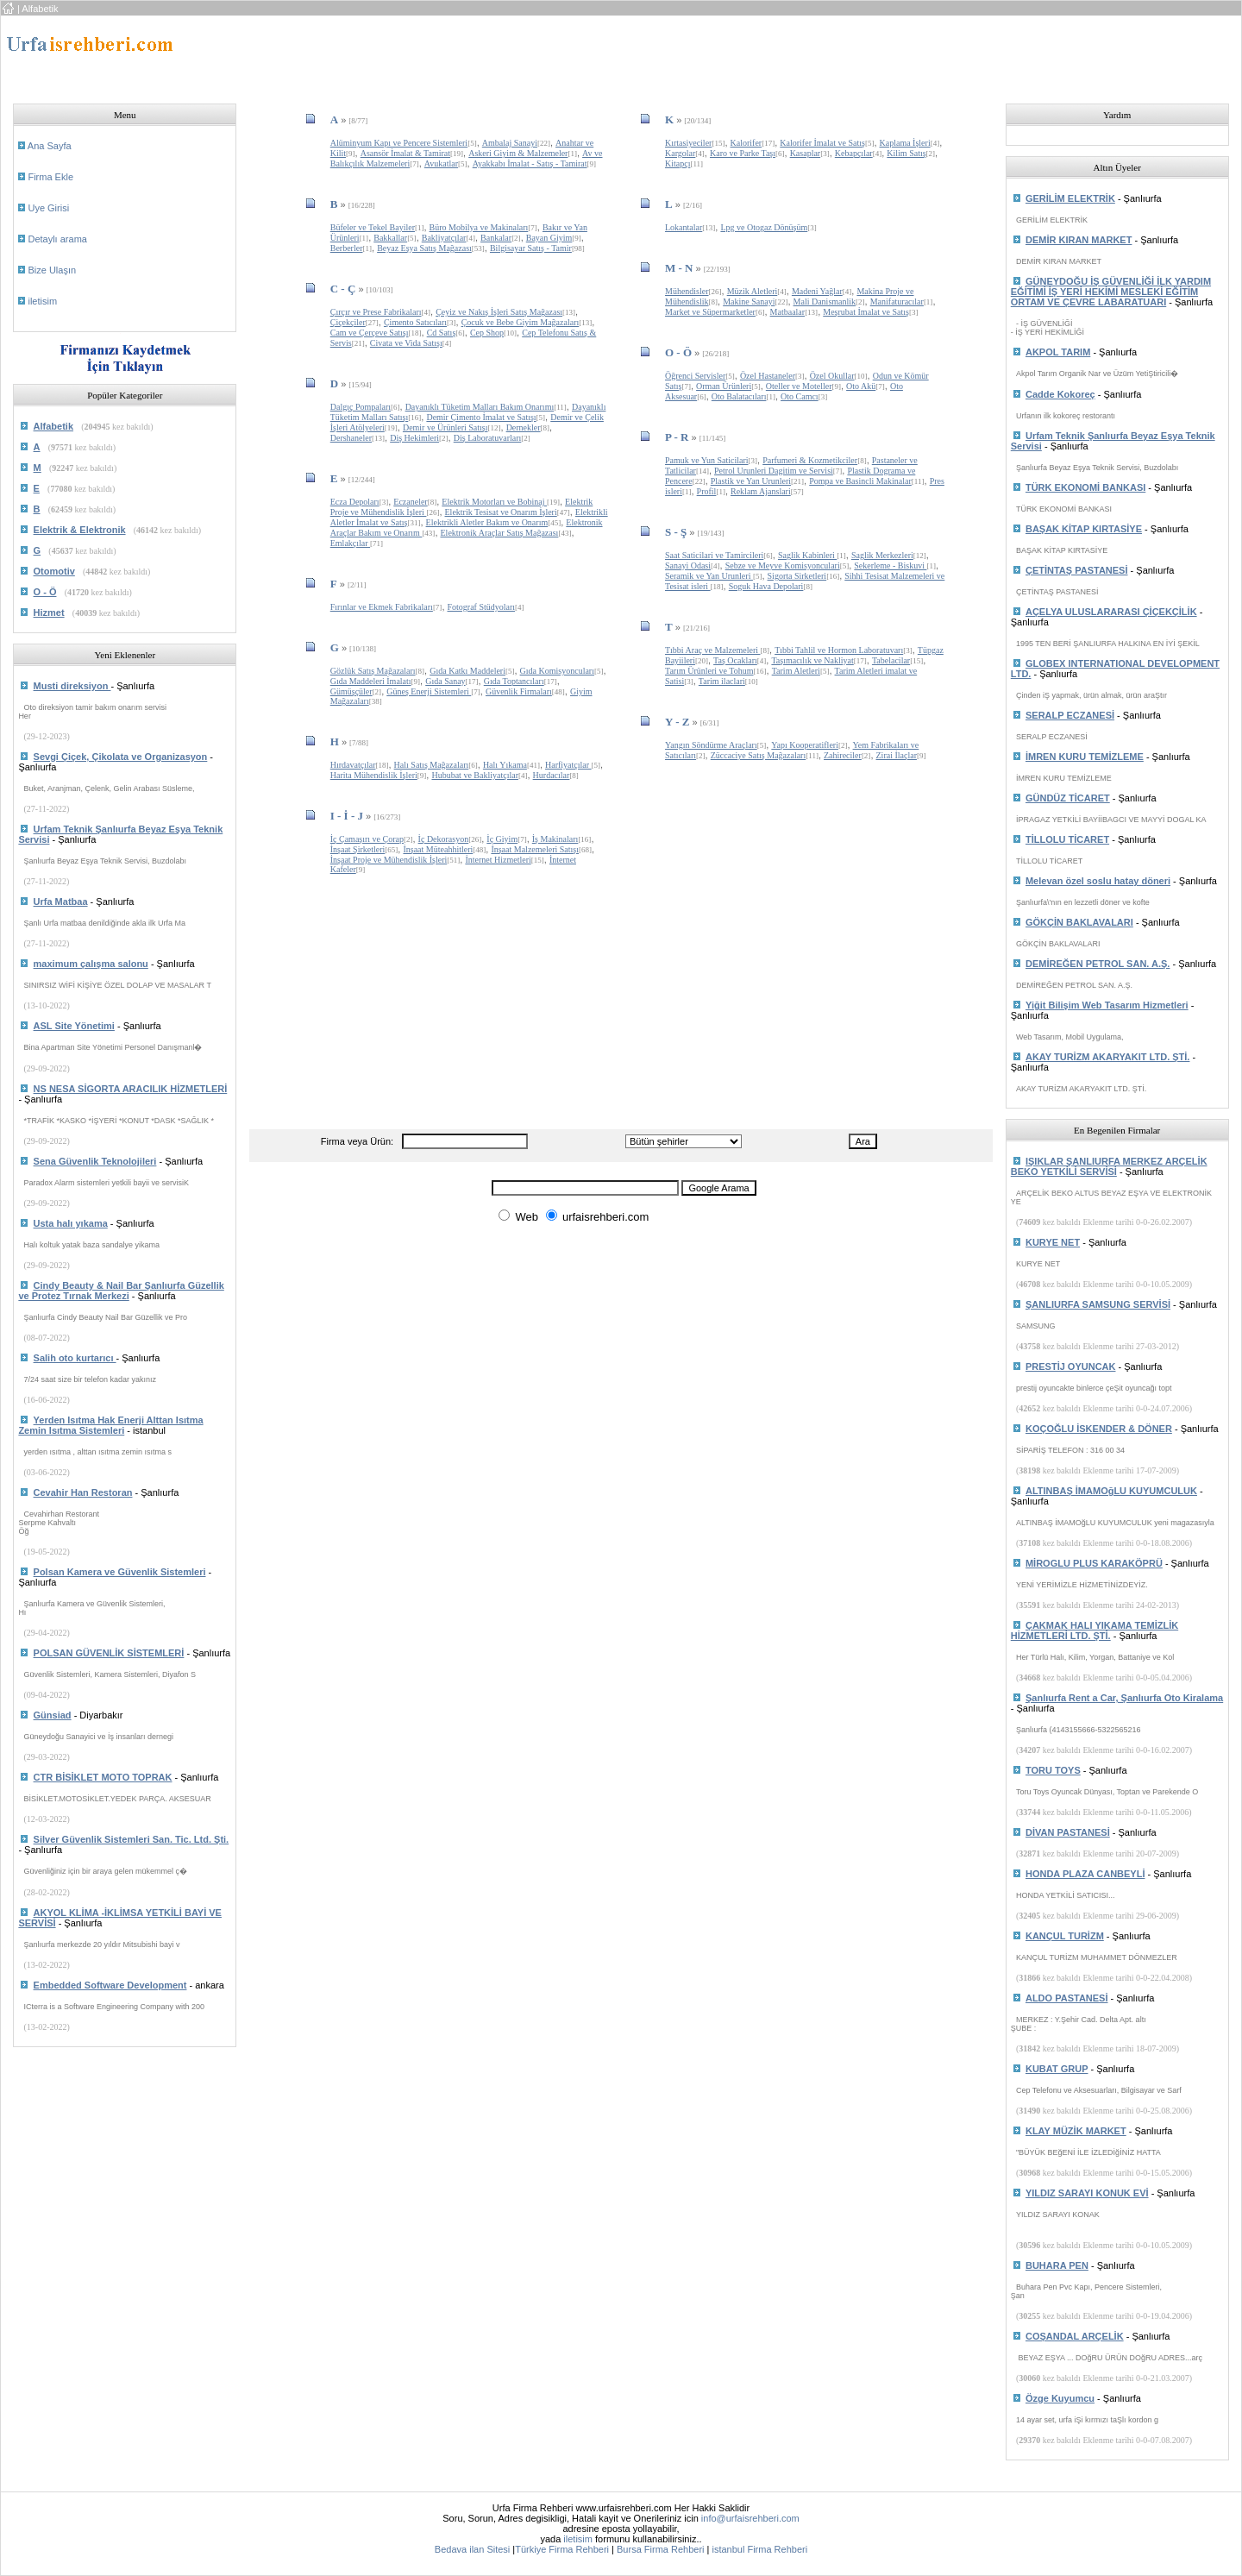 This screenshot has height=2576, width=1242. What do you see at coordinates (42, 301) in the screenshot?
I see `iletisim` at bounding box center [42, 301].